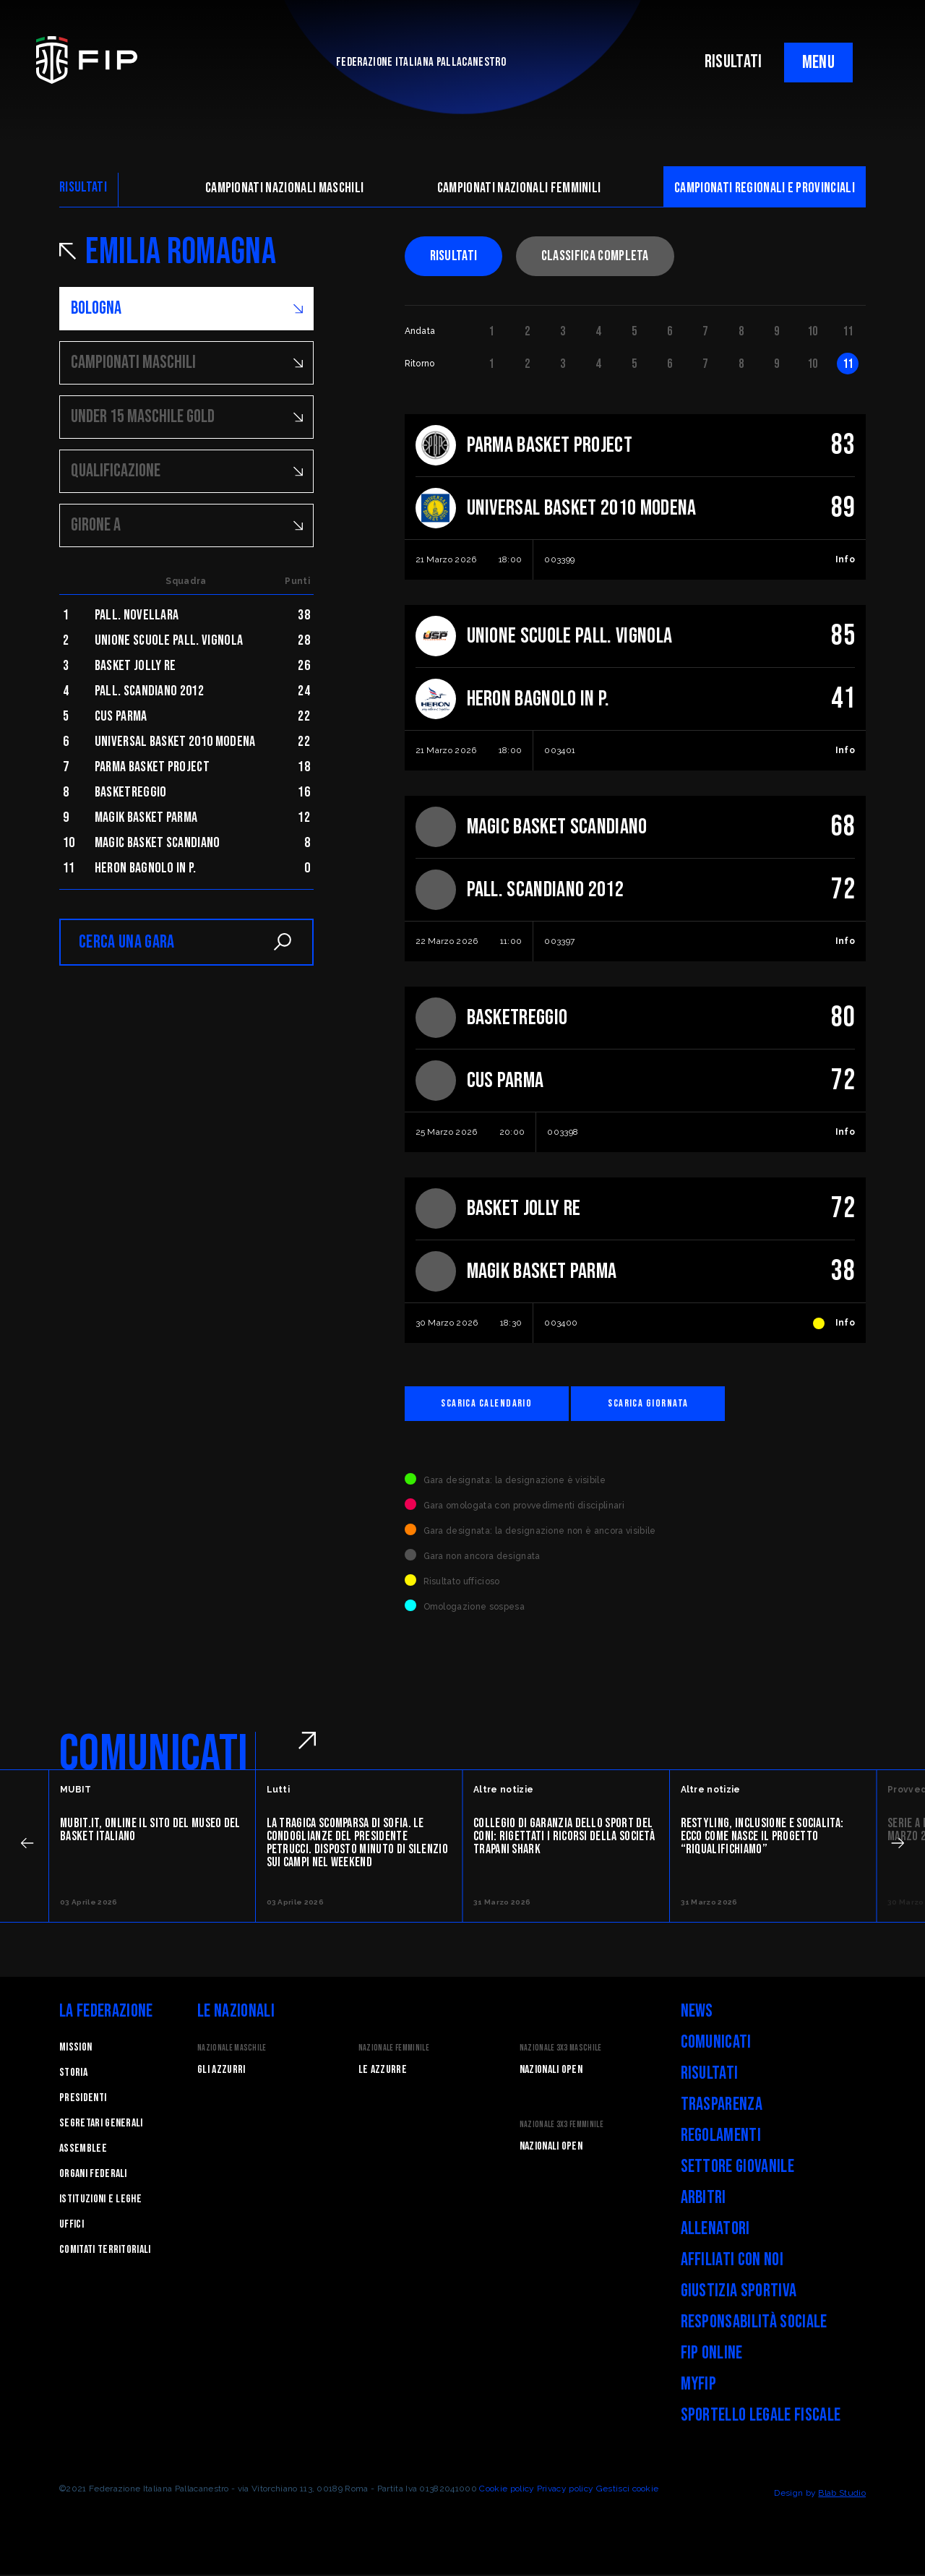  I want to click on Gestisci cookie, so click(627, 2490).